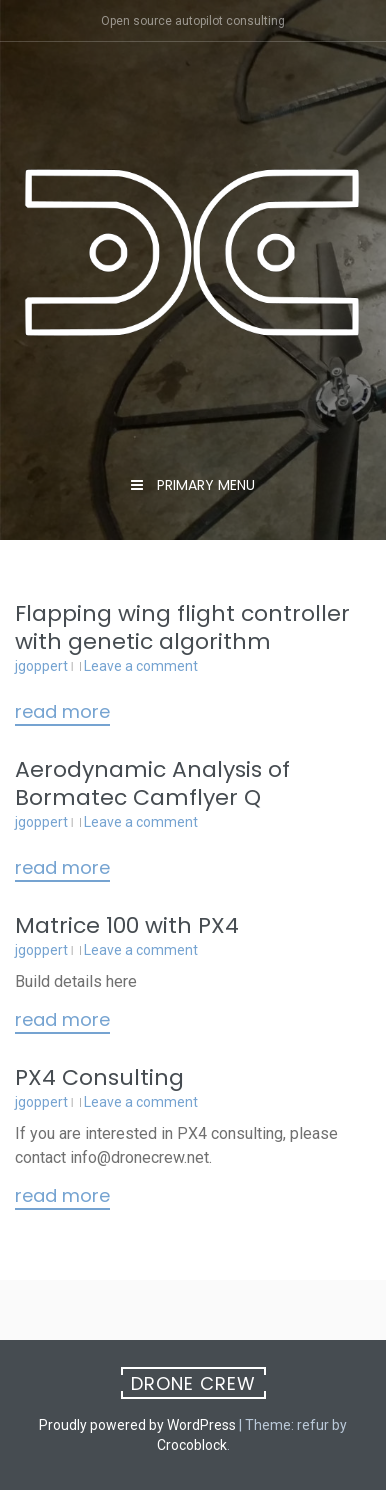 This screenshot has width=386, height=1490. I want to click on PX4 Consulting, so click(99, 1077).